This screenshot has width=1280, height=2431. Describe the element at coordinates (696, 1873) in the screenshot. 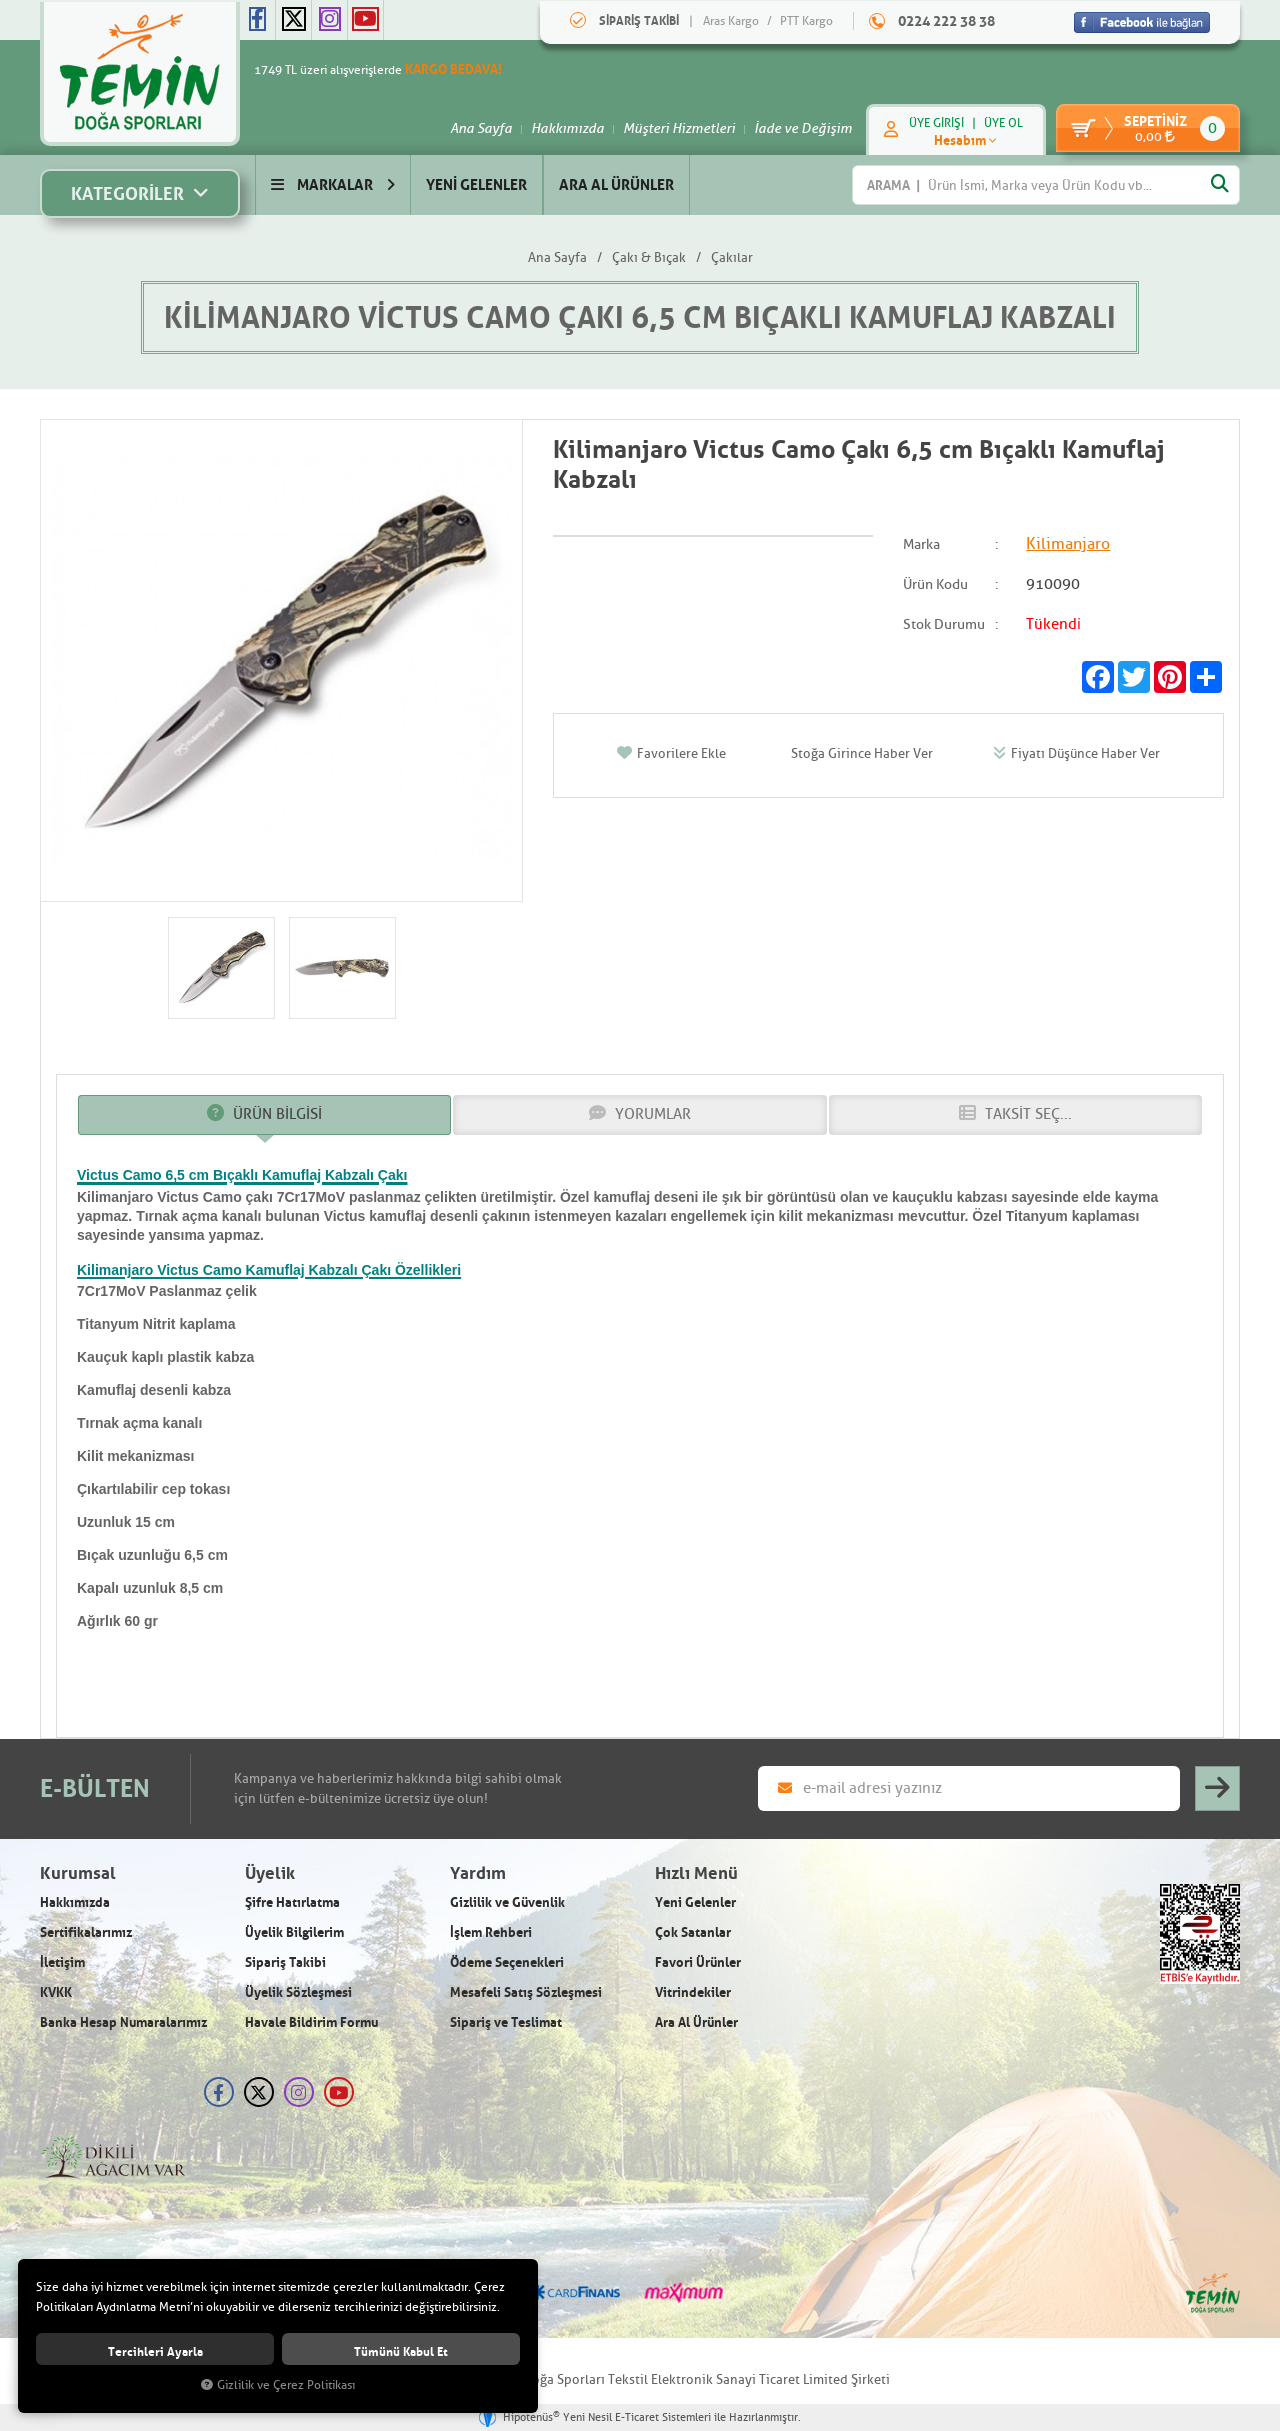

I see `Hızlı Menü` at that location.